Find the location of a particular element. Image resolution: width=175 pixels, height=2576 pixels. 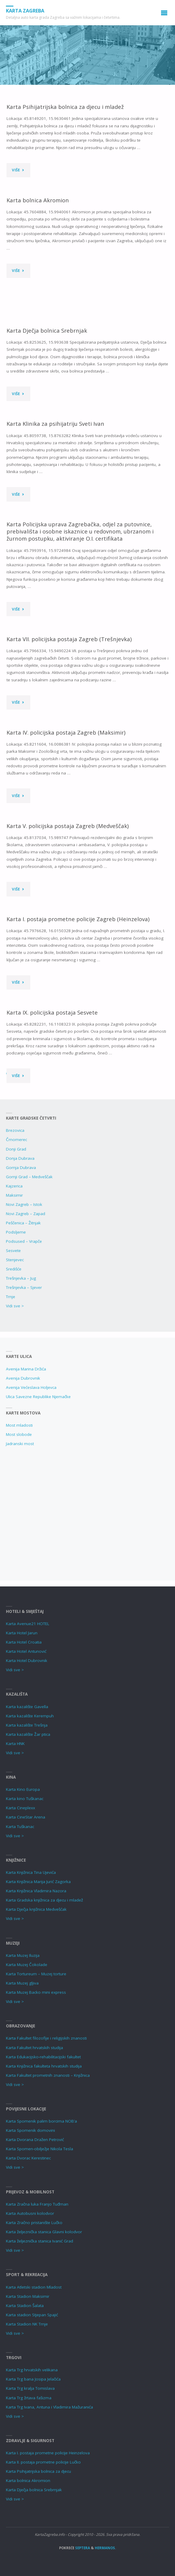

Karta Dječja bolnica Srebrnjak is located at coordinates (47, 330).